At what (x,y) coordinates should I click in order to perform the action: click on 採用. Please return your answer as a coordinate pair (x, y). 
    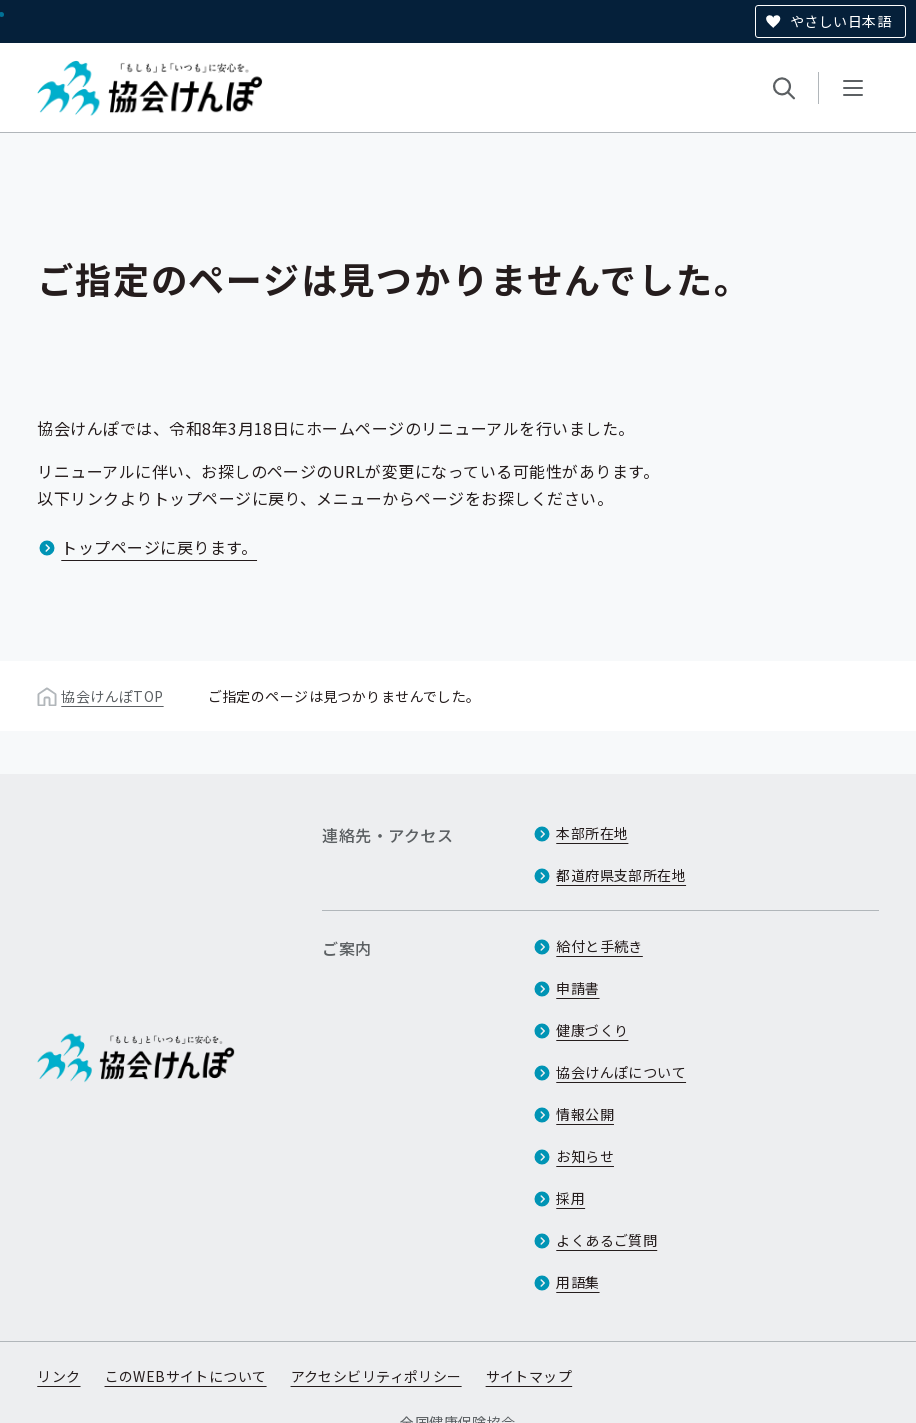
    Looking at the image, I should click on (570, 1198).